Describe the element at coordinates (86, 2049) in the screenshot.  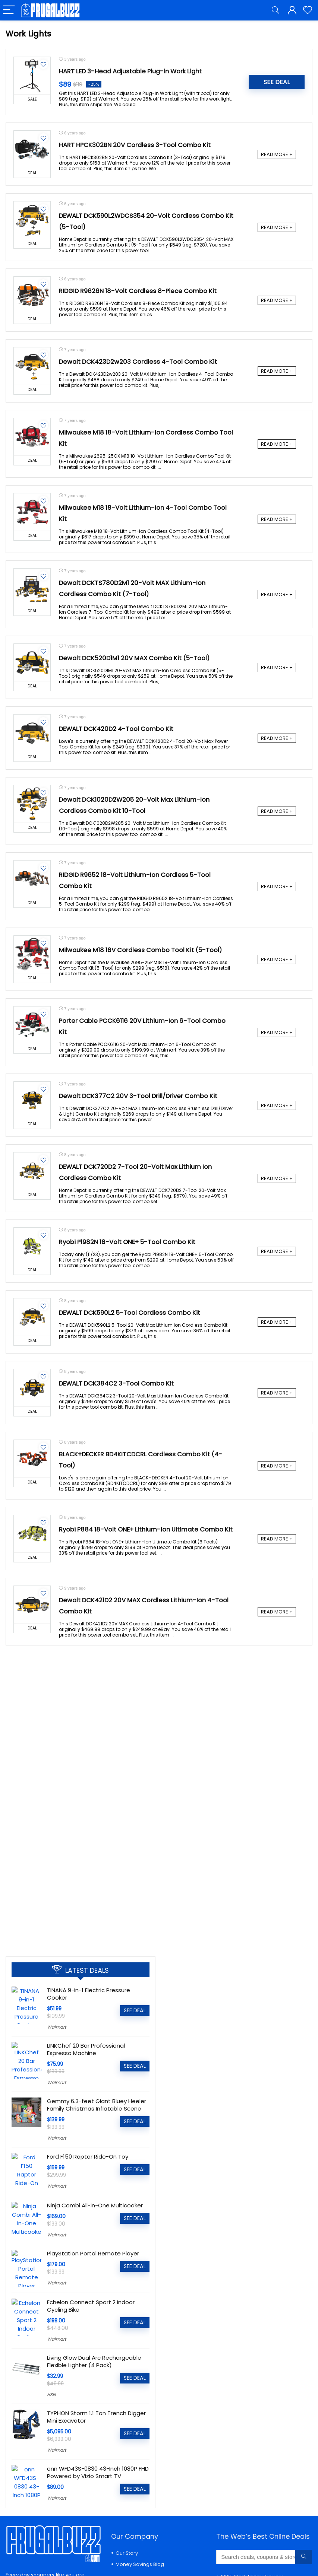
I see `LINKChef 20 Bar Professional Espresso Machine` at that location.